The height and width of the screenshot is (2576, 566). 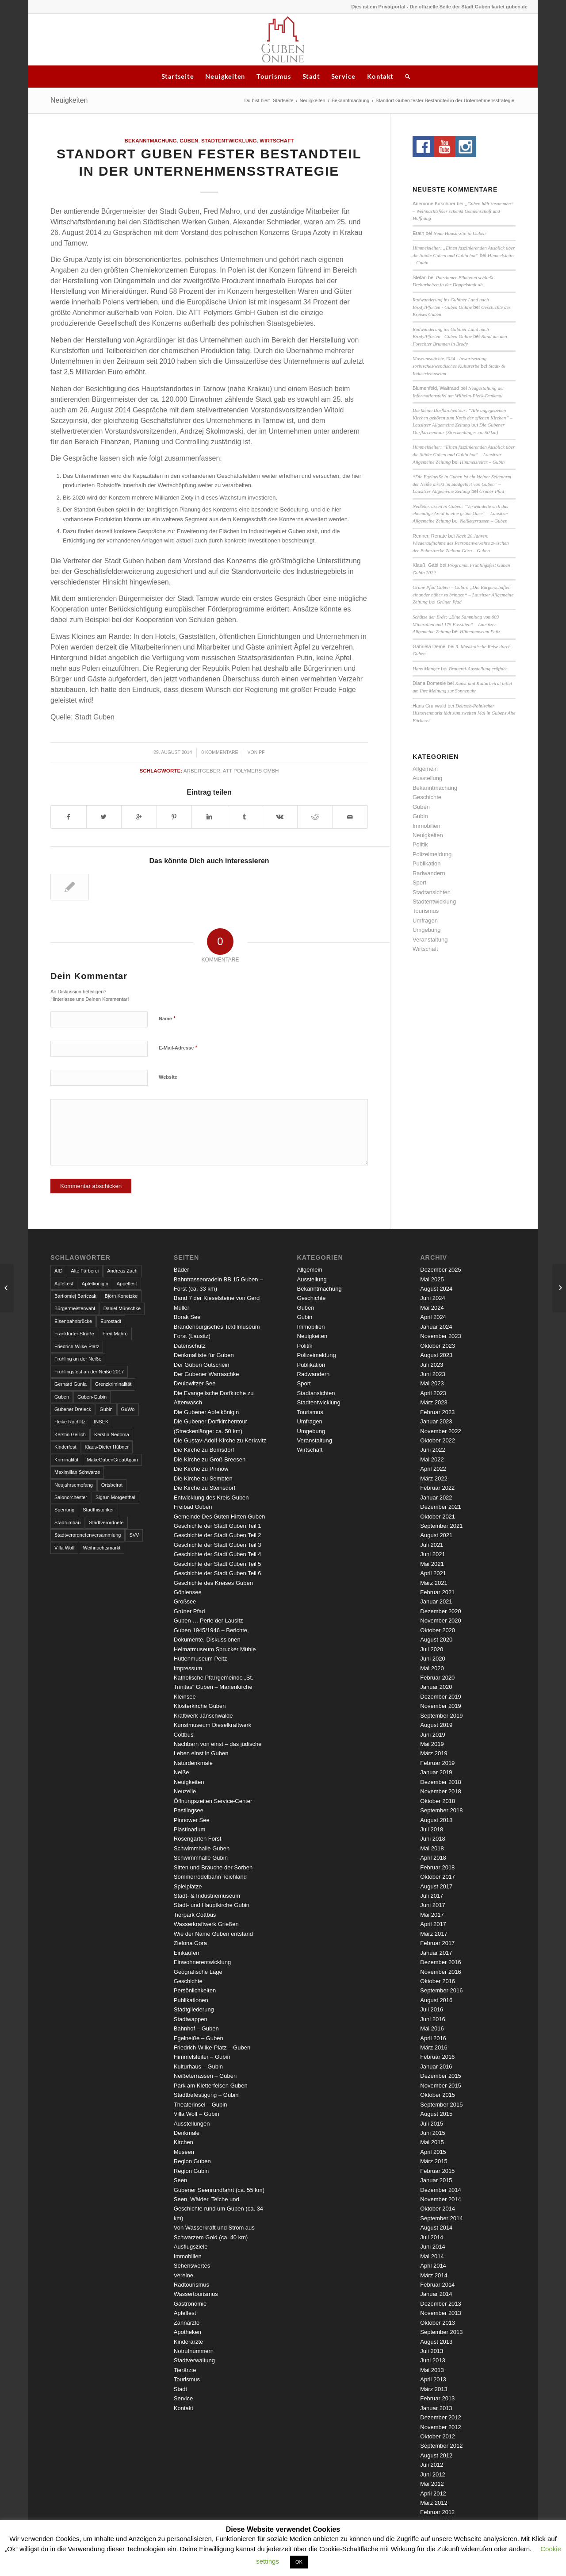 What do you see at coordinates (441, 2218) in the screenshot?
I see `September 2014` at bounding box center [441, 2218].